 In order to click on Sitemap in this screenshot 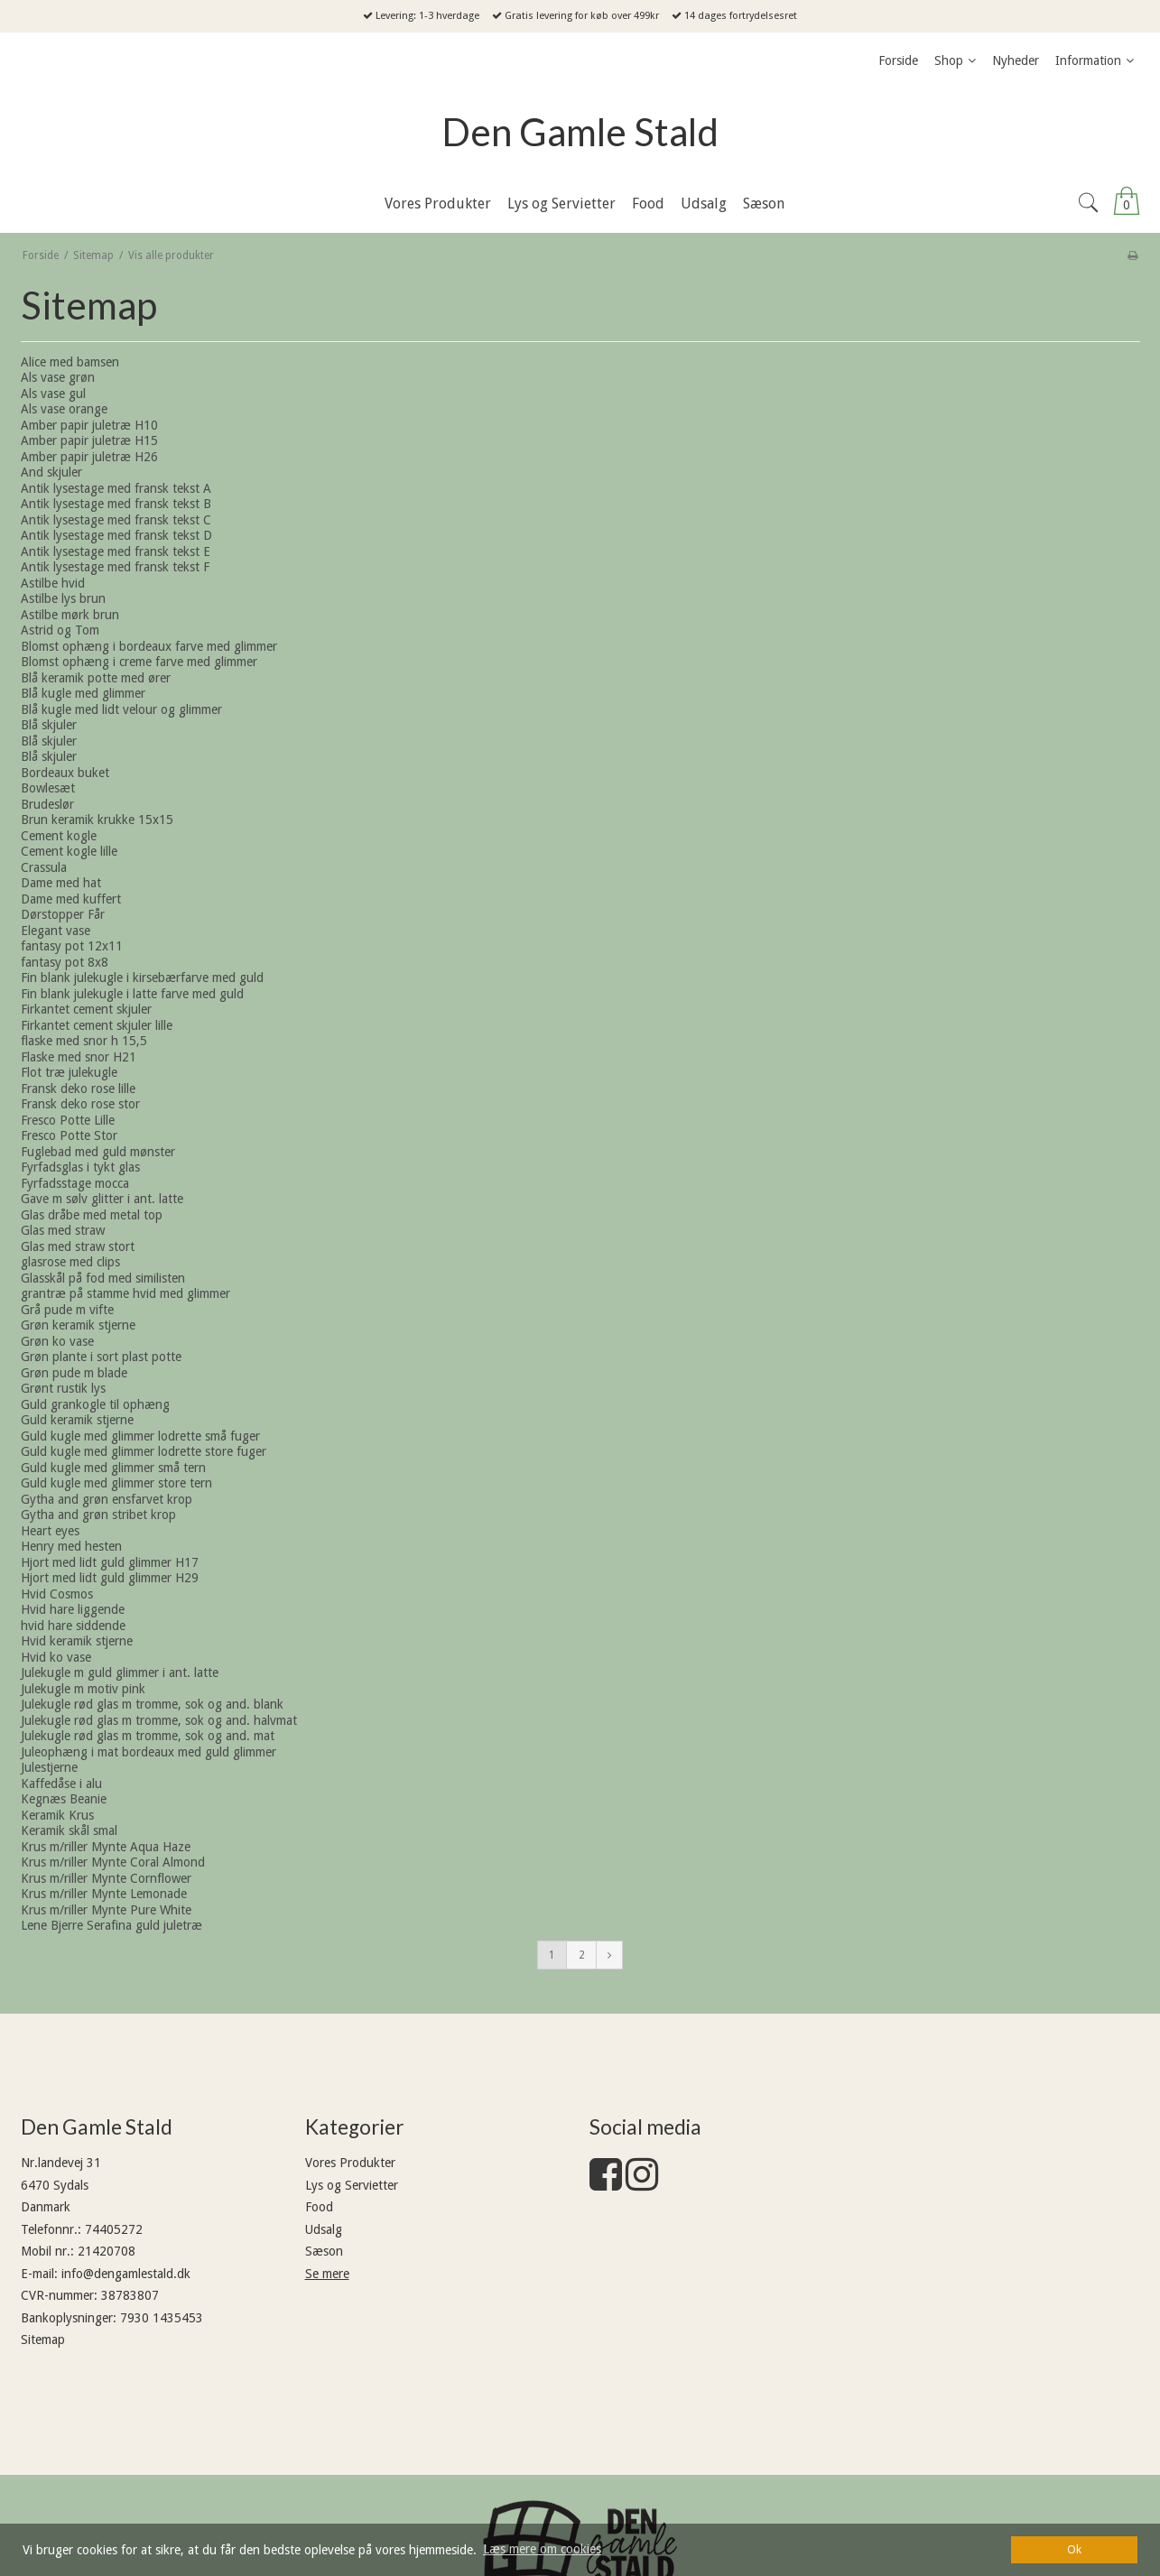, I will do `click(43, 2339)`.